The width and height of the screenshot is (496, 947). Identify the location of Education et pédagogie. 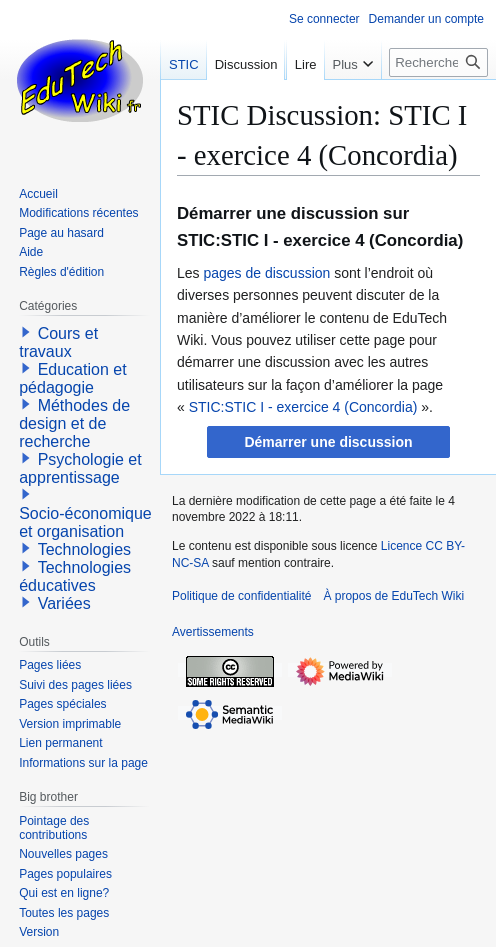
(72, 378).